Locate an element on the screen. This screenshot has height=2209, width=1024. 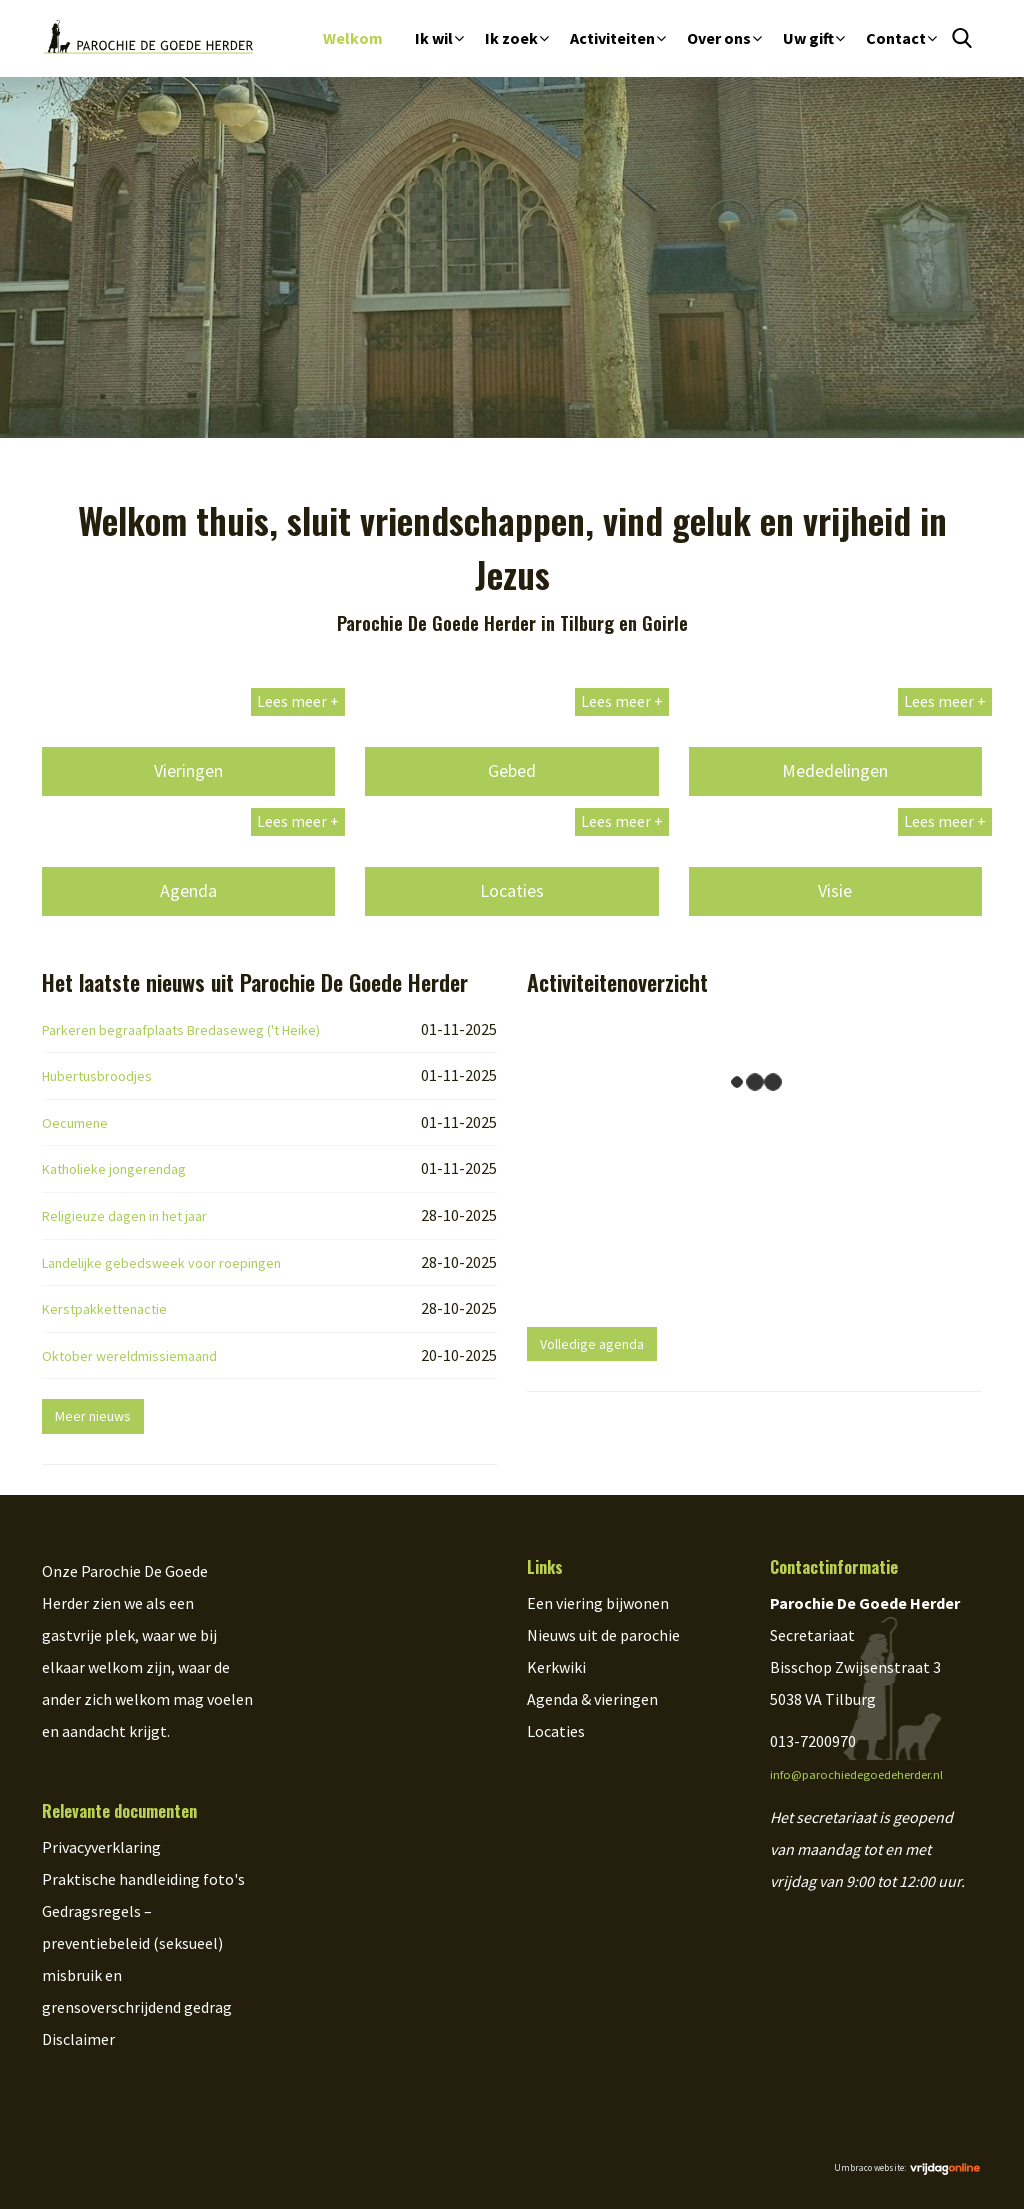
Disclaimer is located at coordinates (78, 2039).